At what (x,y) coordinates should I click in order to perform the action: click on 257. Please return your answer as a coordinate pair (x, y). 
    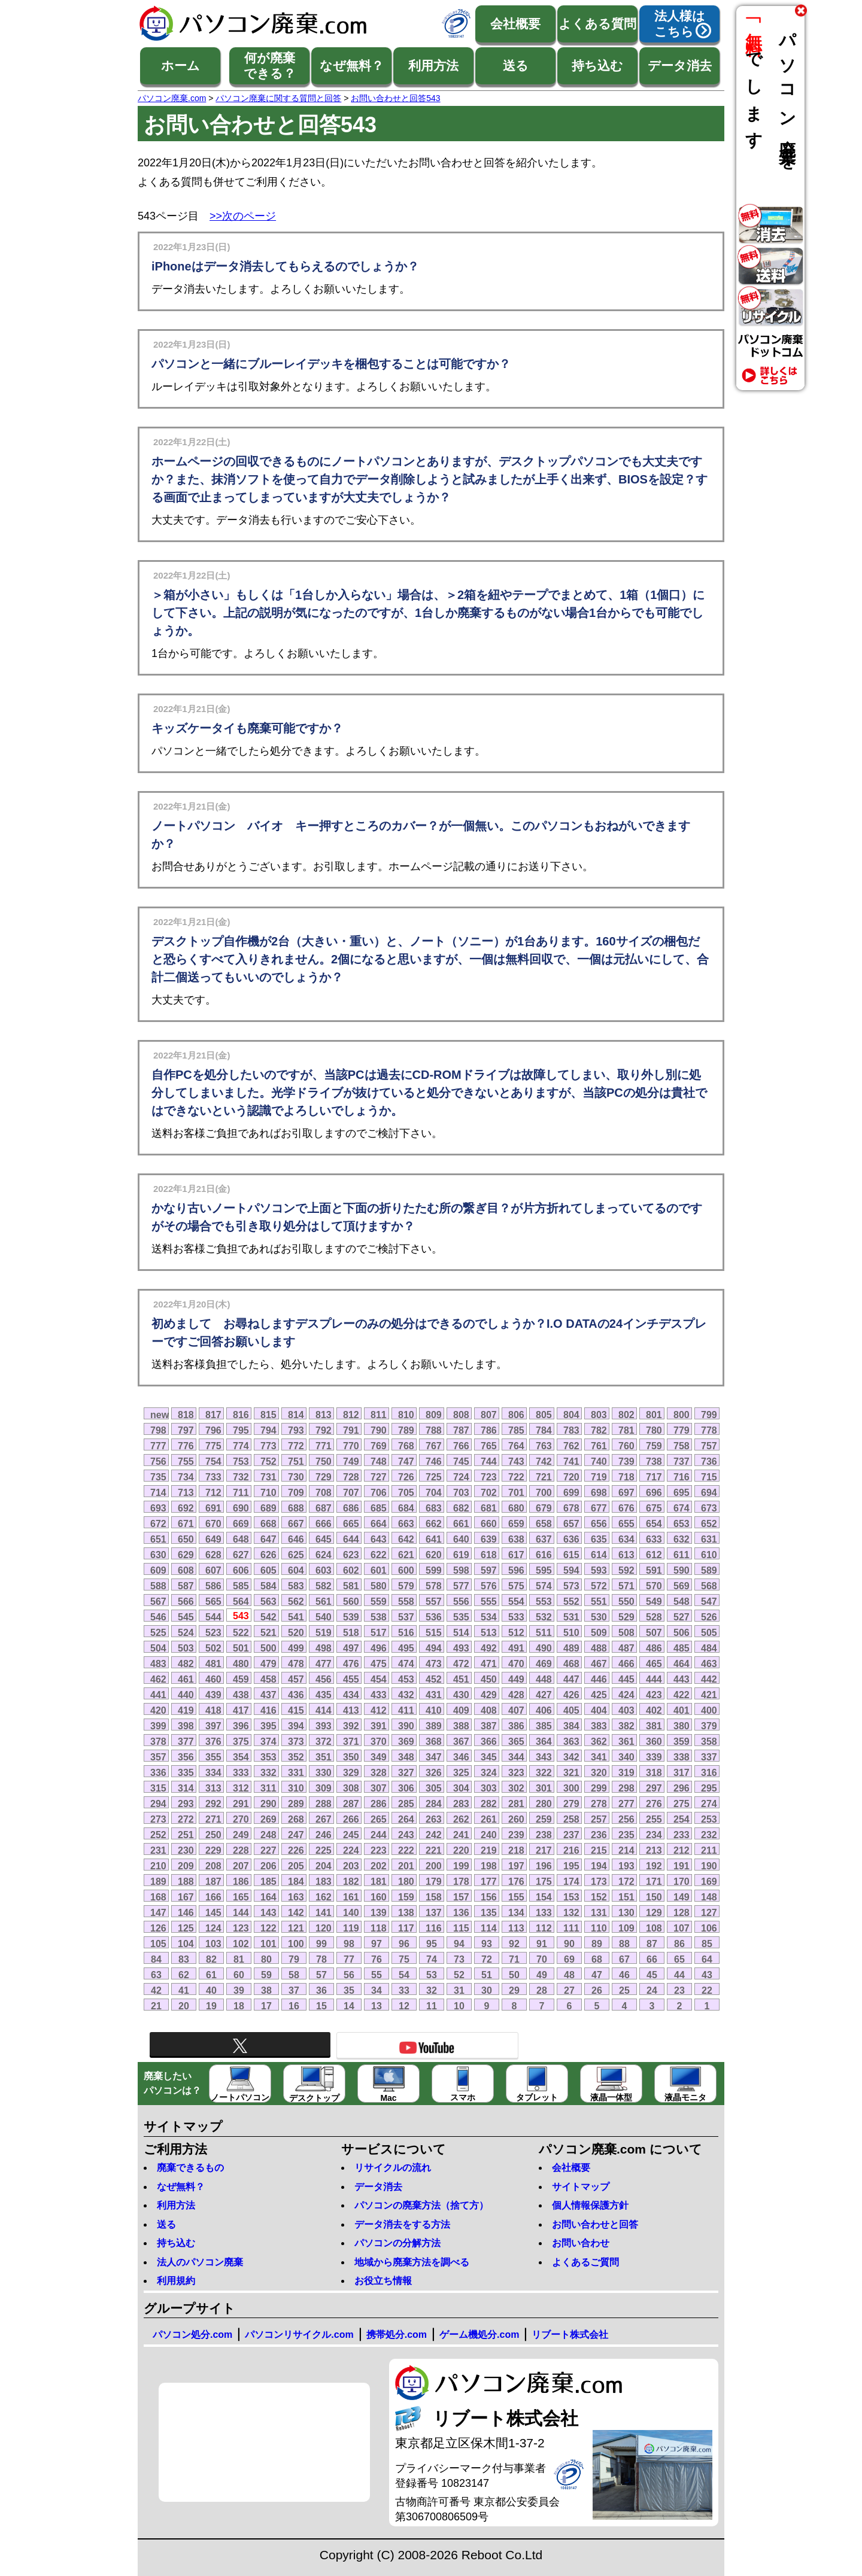
    Looking at the image, I should click on (599, 1819).